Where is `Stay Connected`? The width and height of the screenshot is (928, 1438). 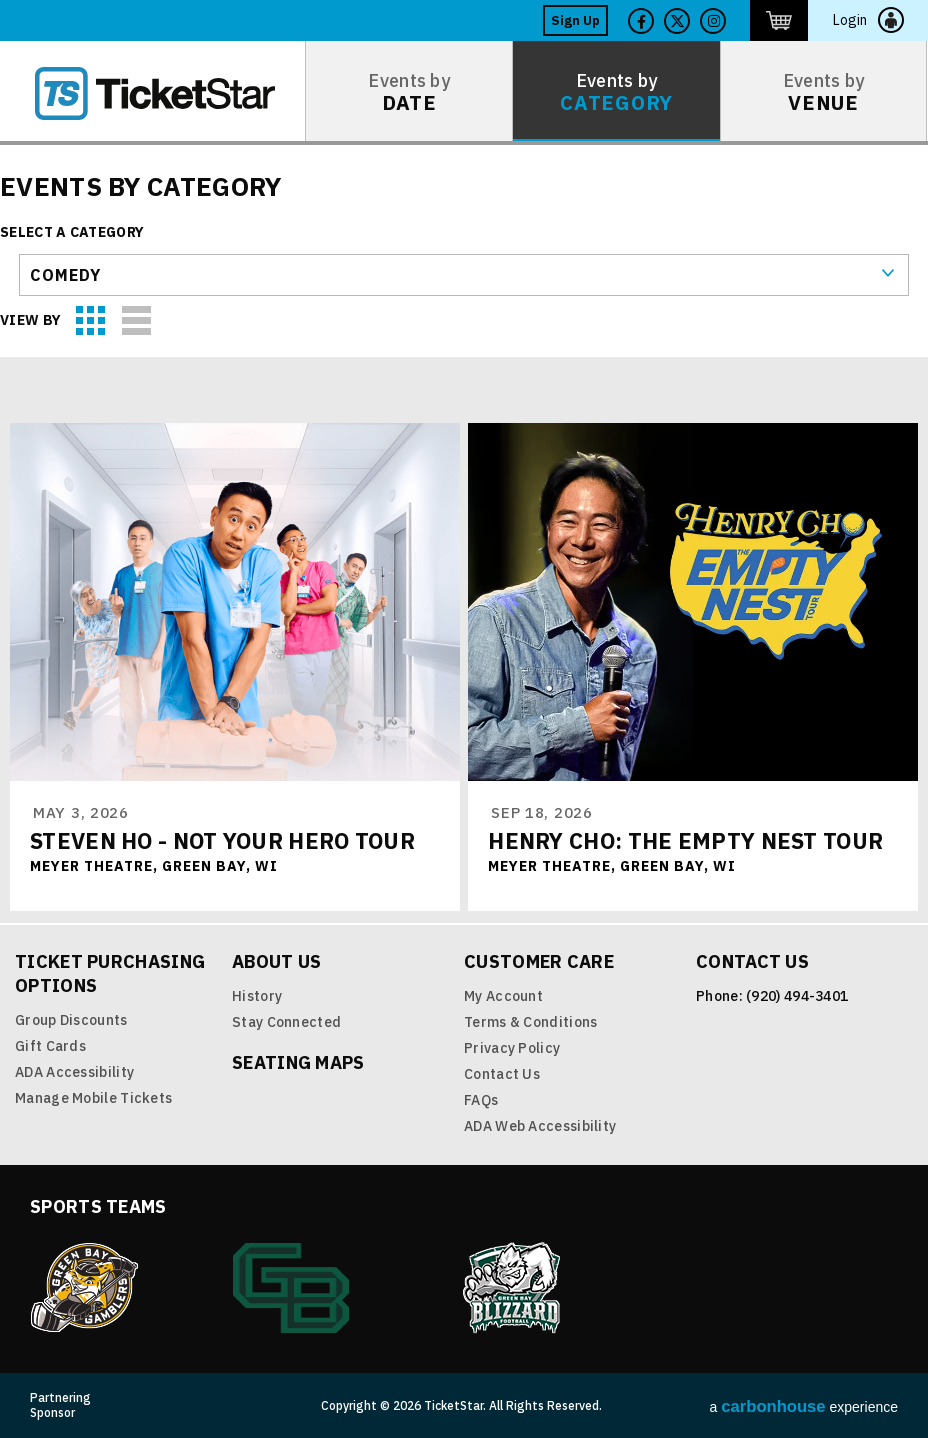
Stay Connected is located at coordinates (286, 1022).